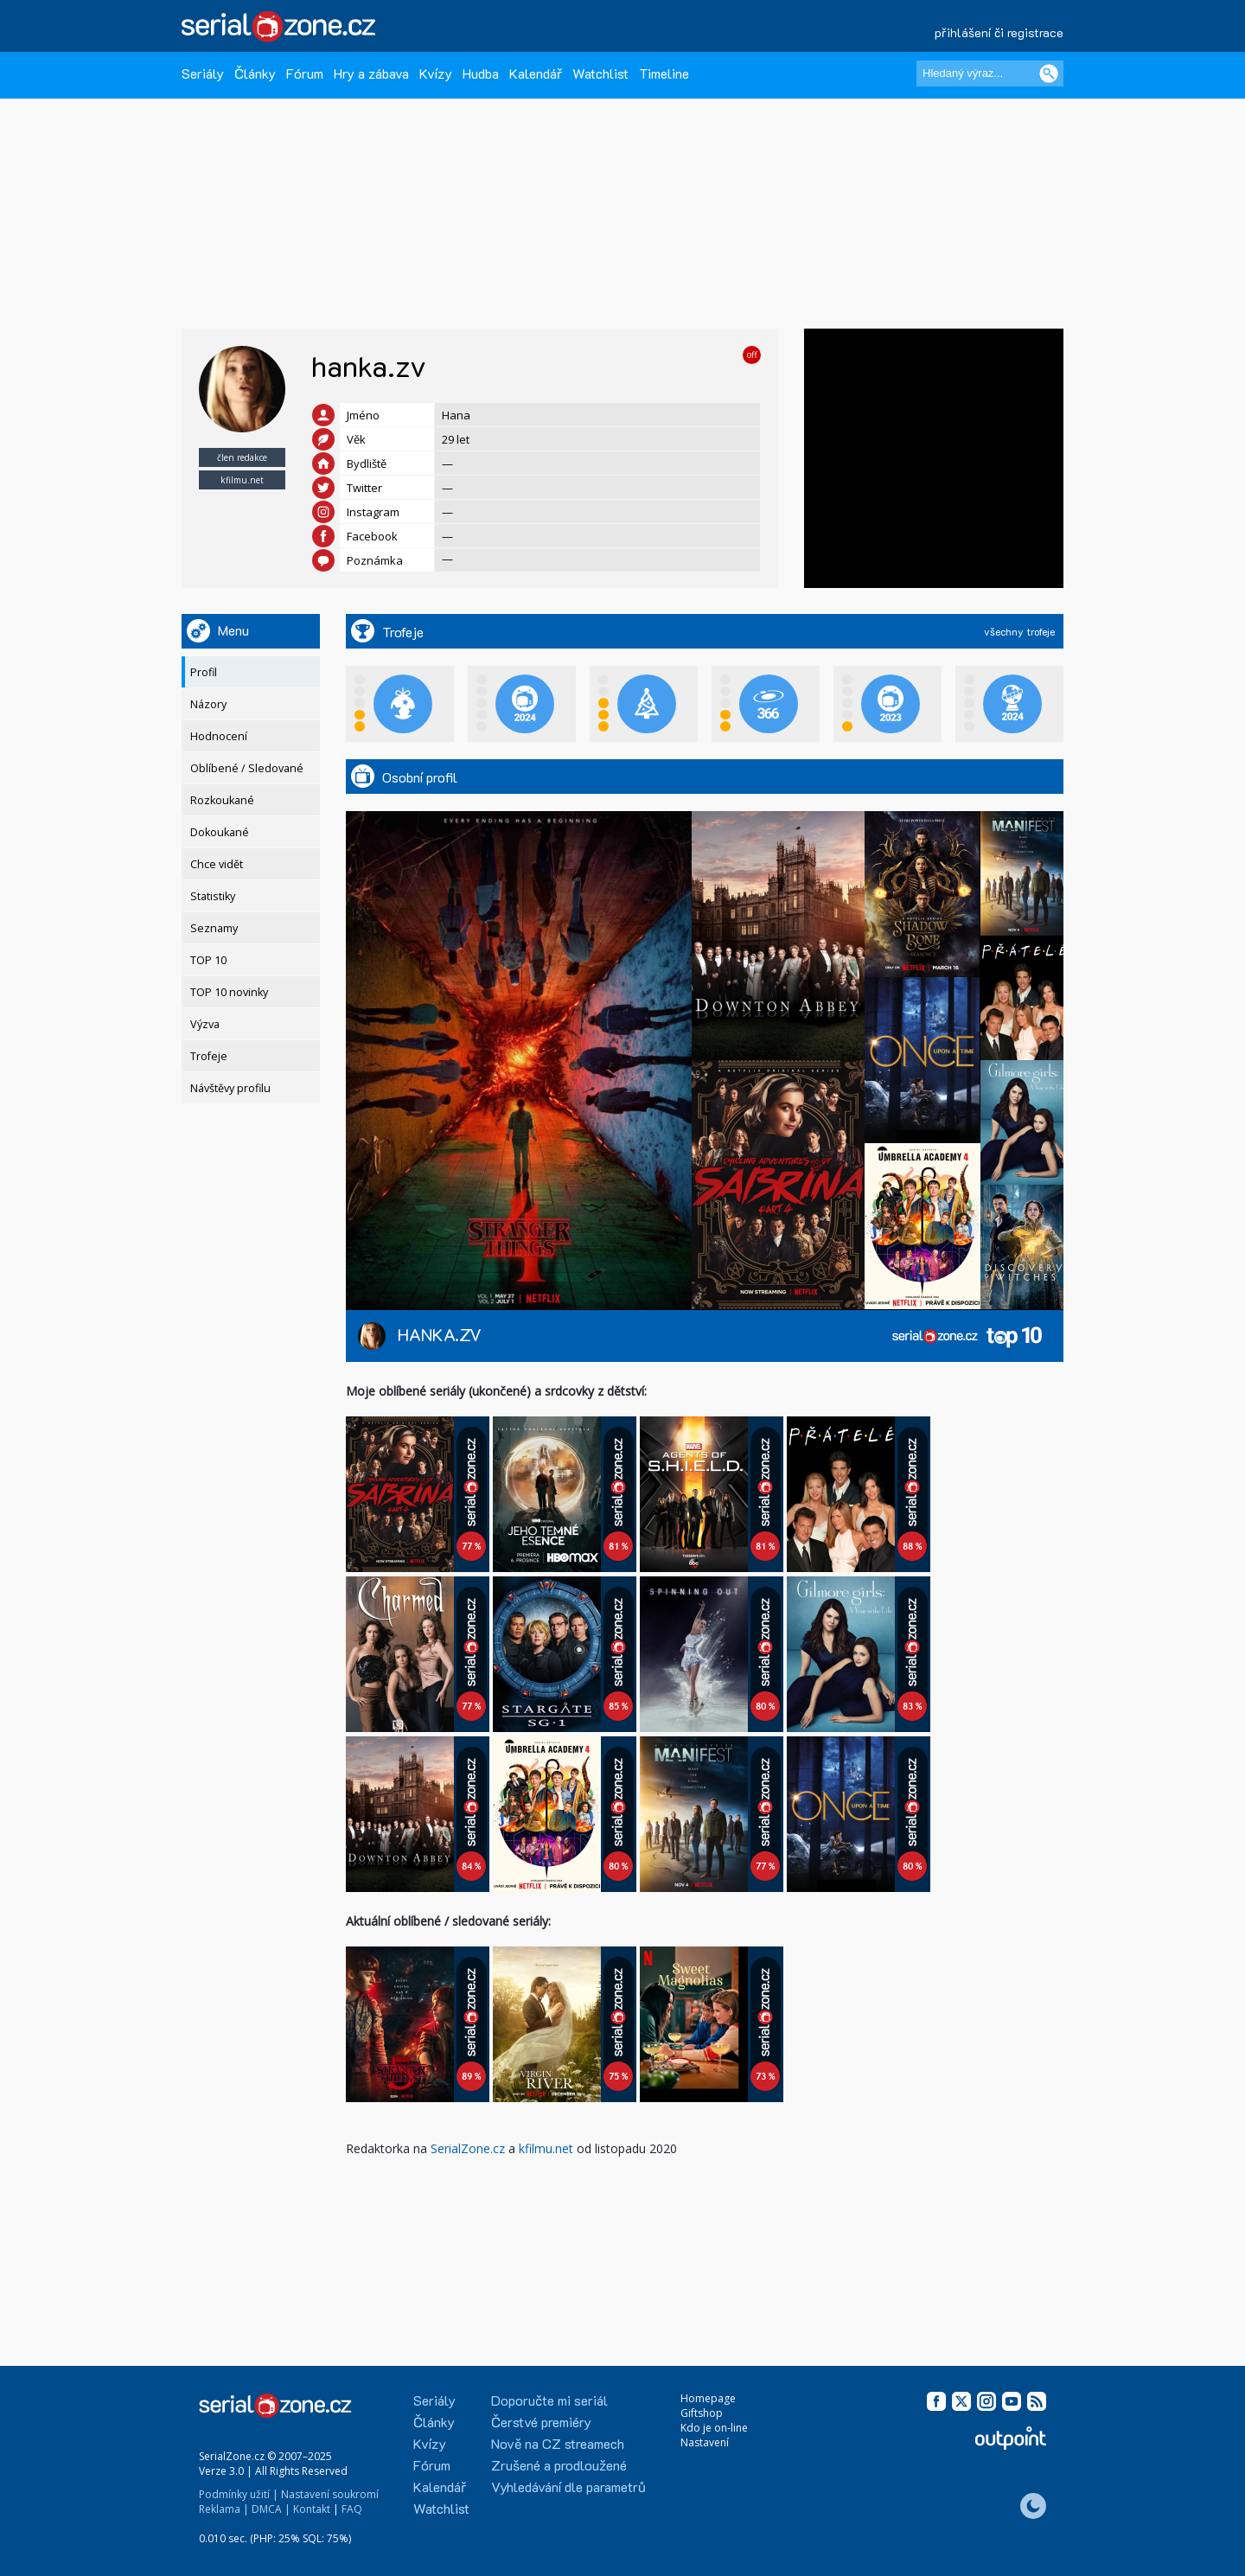  I want to click on Profil, so click(203, 672).